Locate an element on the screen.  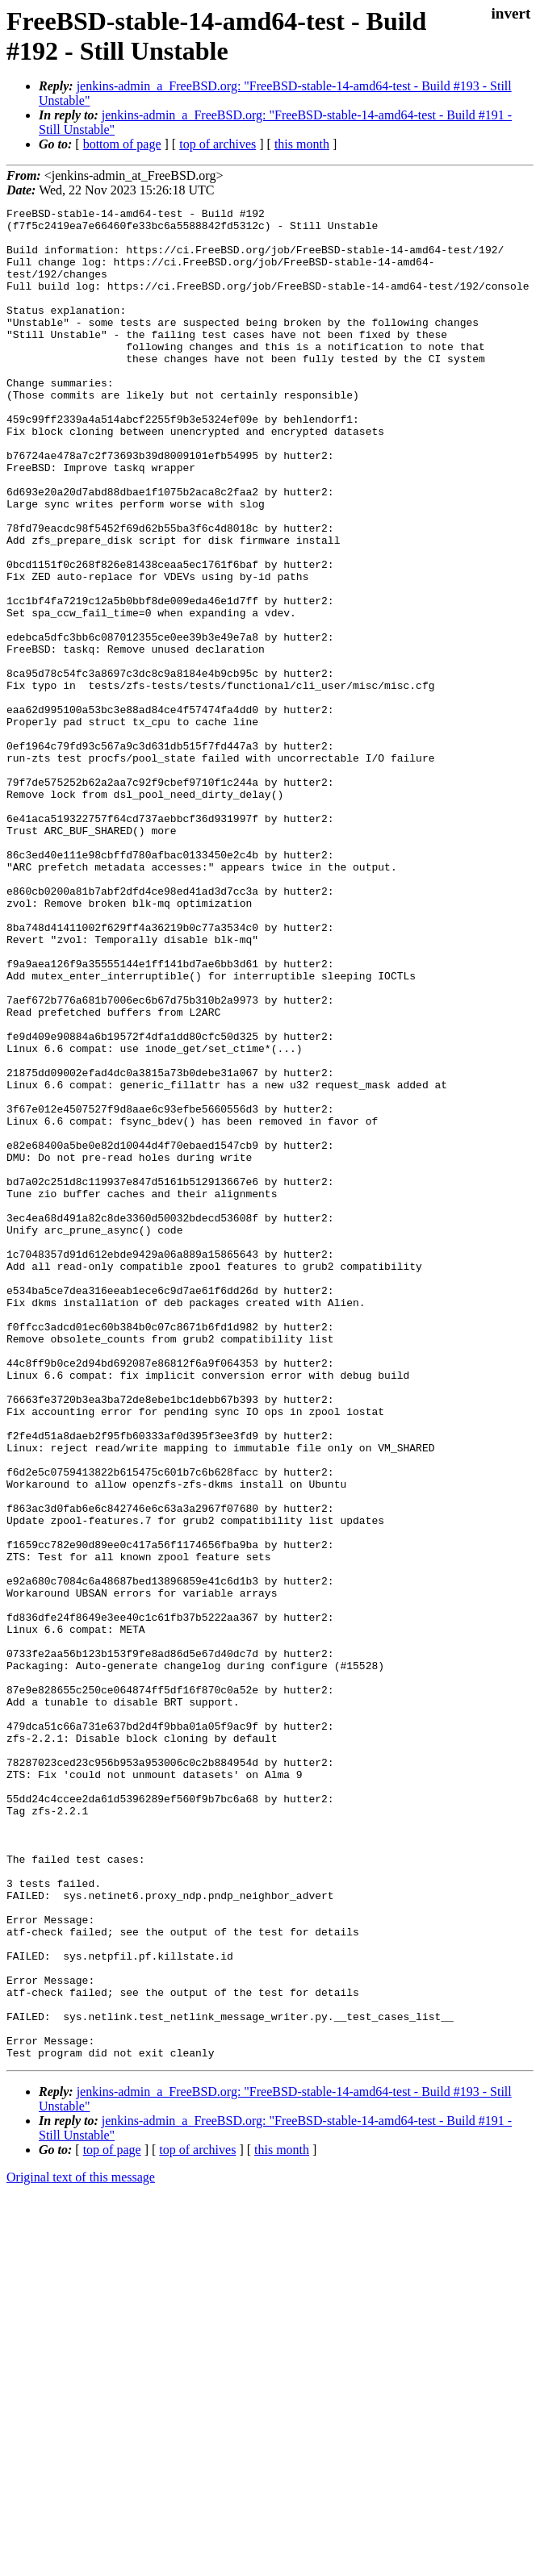
Original text of this message is located at coordinates (80, 2547).